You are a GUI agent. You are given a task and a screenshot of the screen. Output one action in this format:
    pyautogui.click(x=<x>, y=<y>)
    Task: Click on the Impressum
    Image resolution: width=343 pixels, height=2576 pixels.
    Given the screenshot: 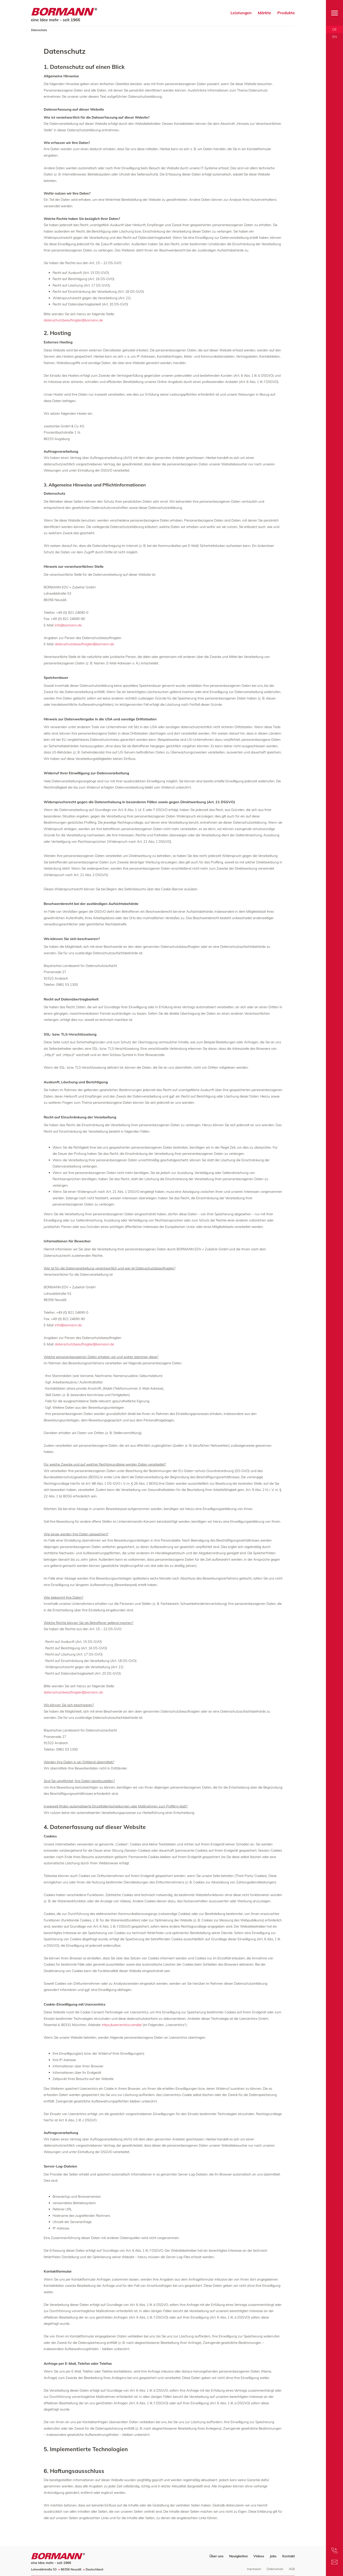 What is the action you would take?
    pyautogui.click(x=254, y=2569)
    